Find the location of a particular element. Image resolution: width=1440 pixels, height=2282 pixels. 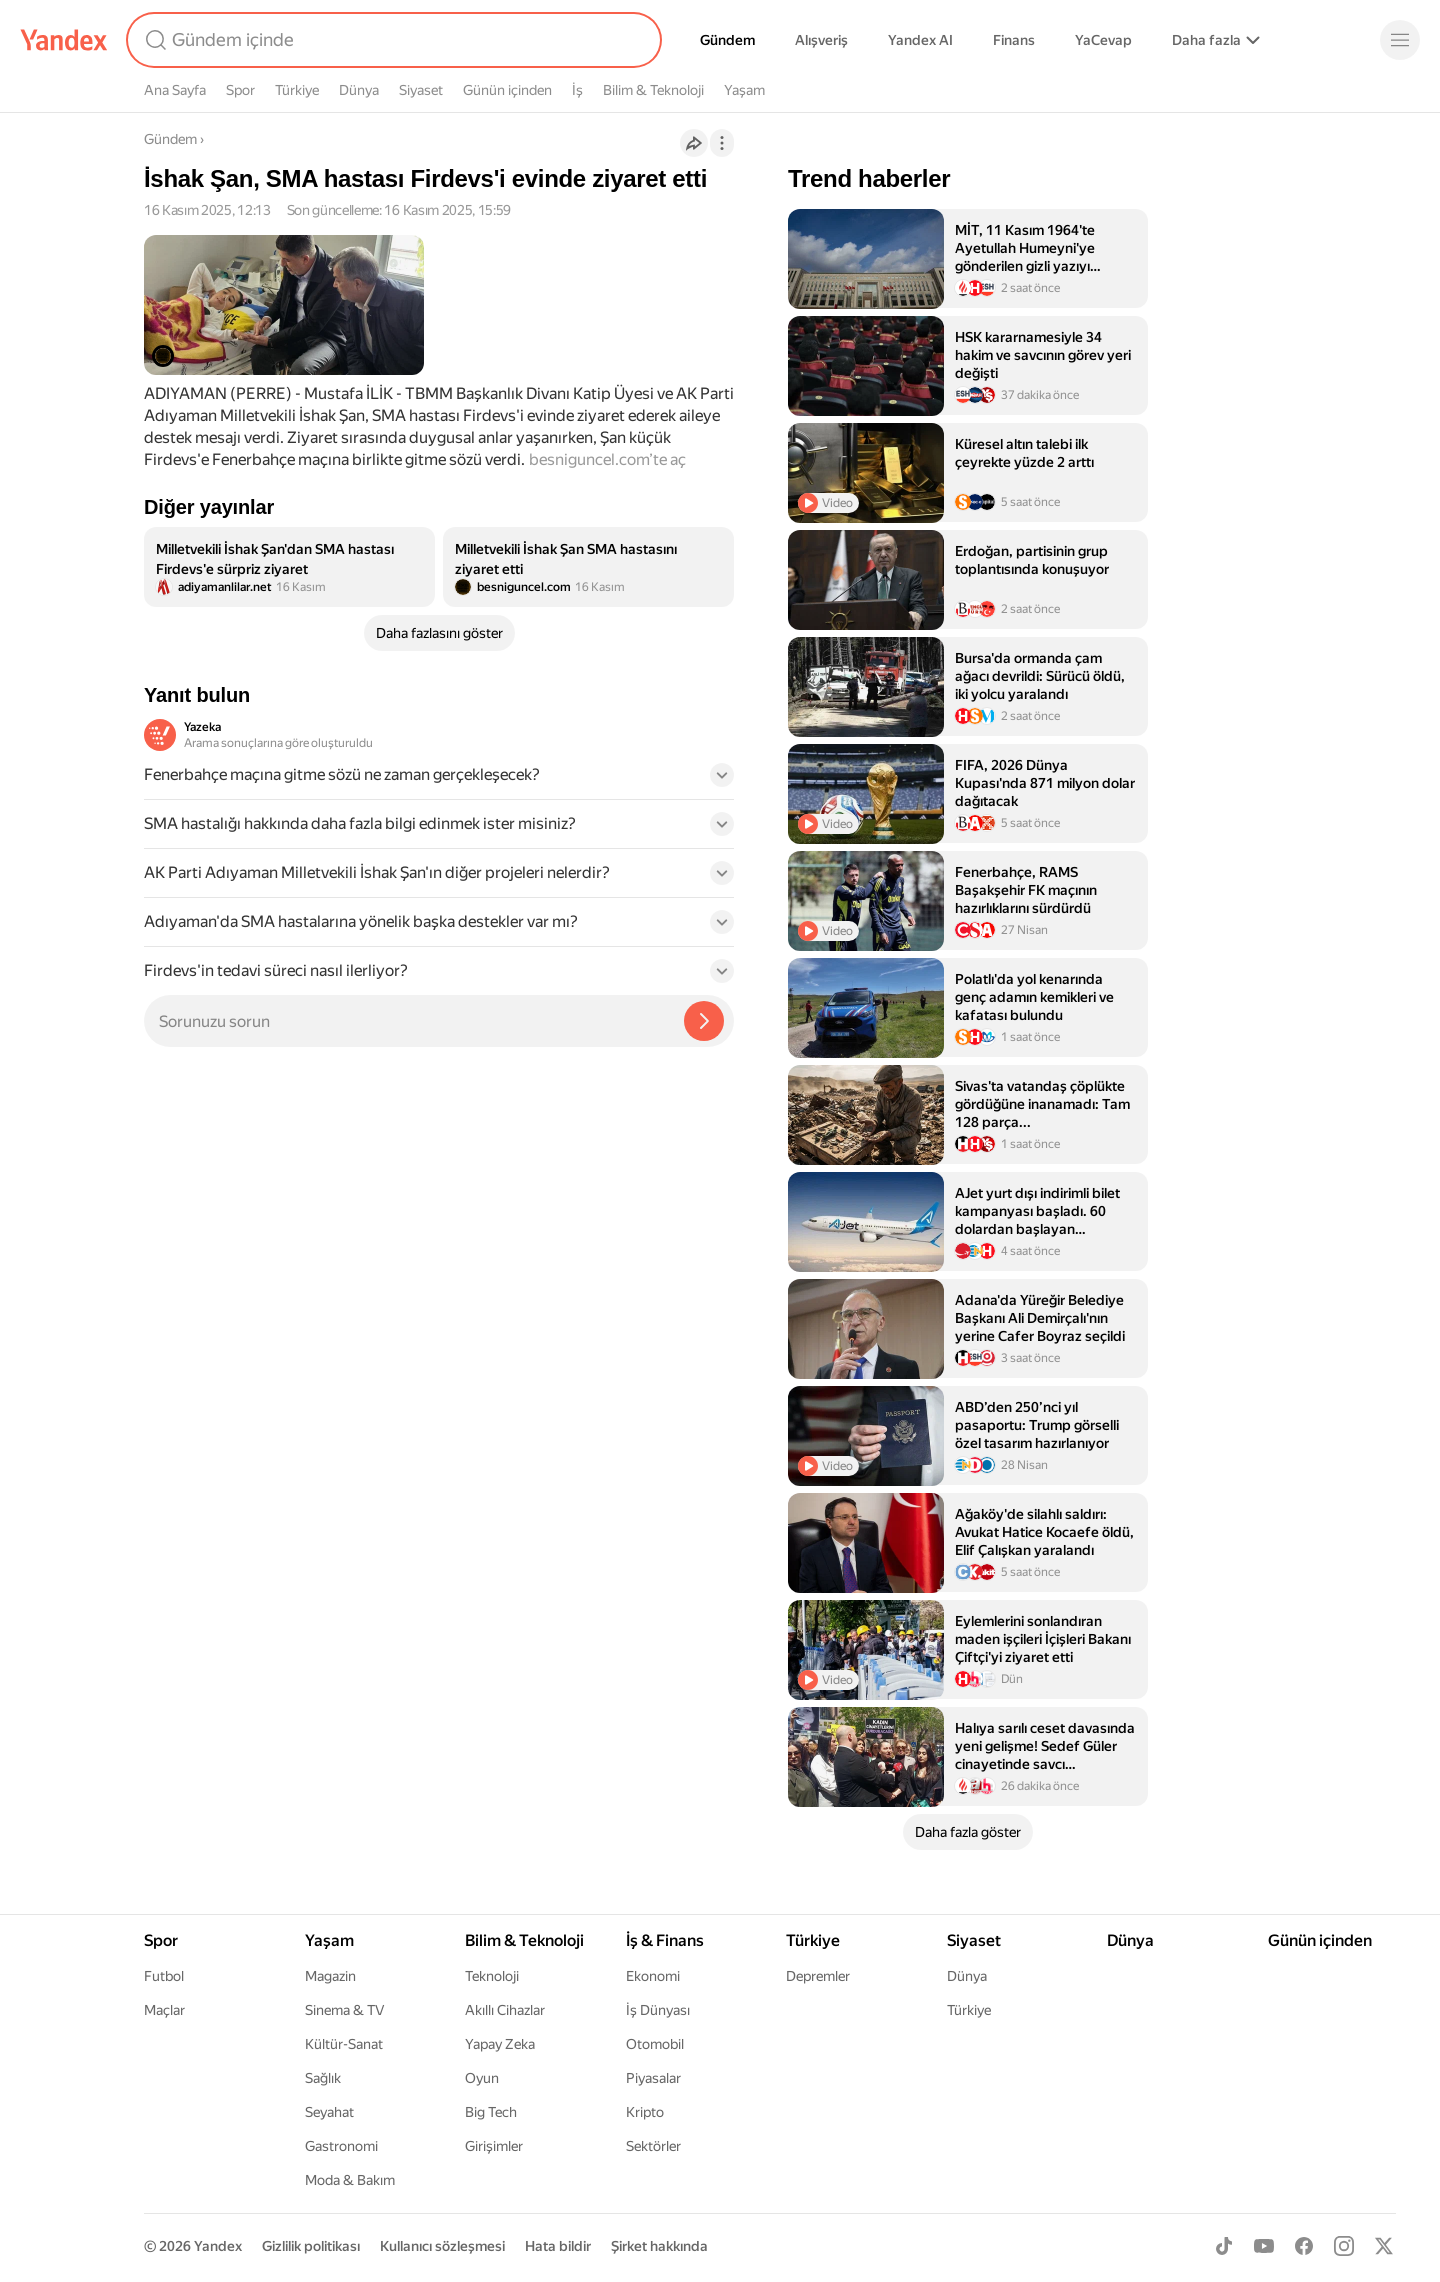

Sinema & TV is located at coordinates (344, 2010).